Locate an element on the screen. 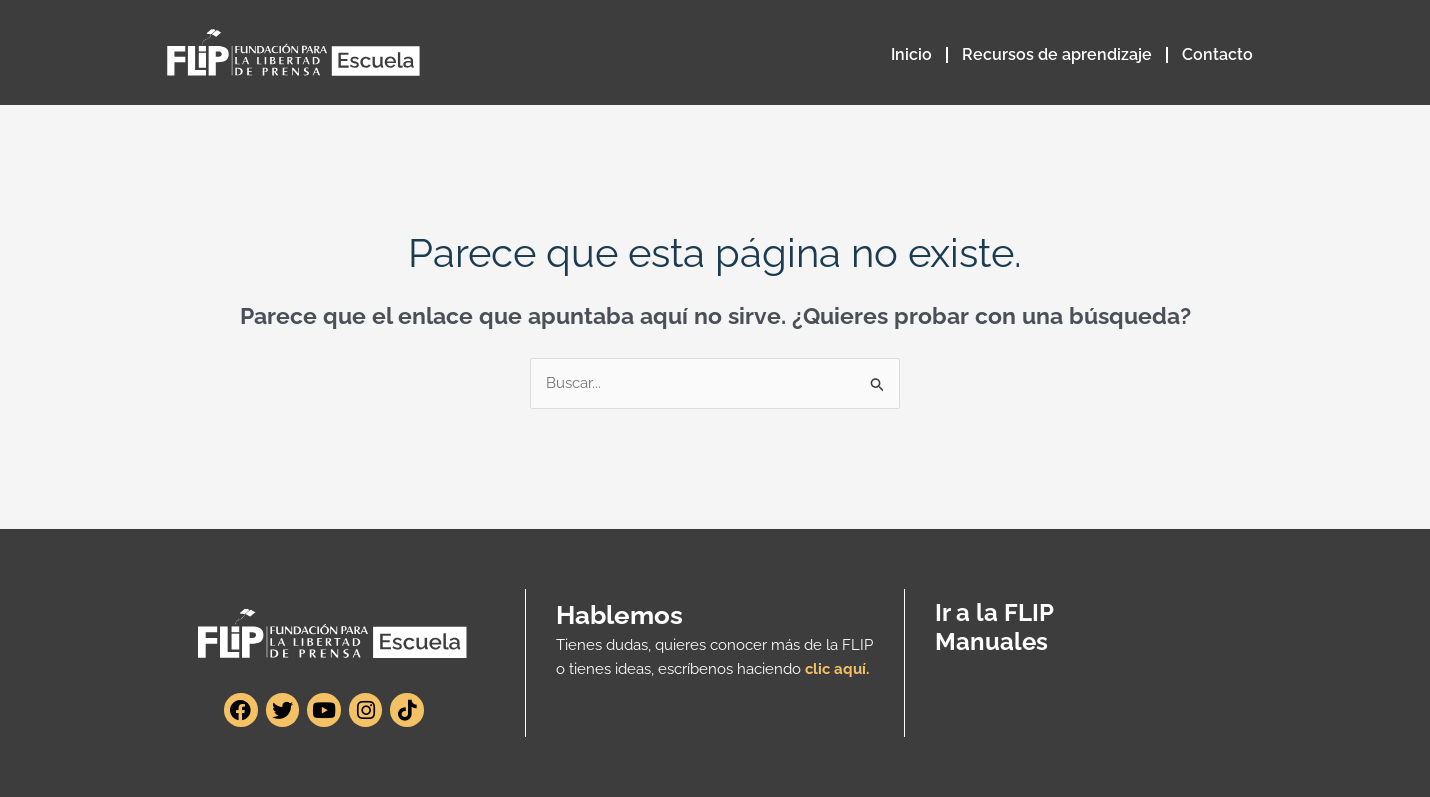 This screenshot has height=797, width=1430. Recursos de aprendizaje is located at coordinates (1057, 54).